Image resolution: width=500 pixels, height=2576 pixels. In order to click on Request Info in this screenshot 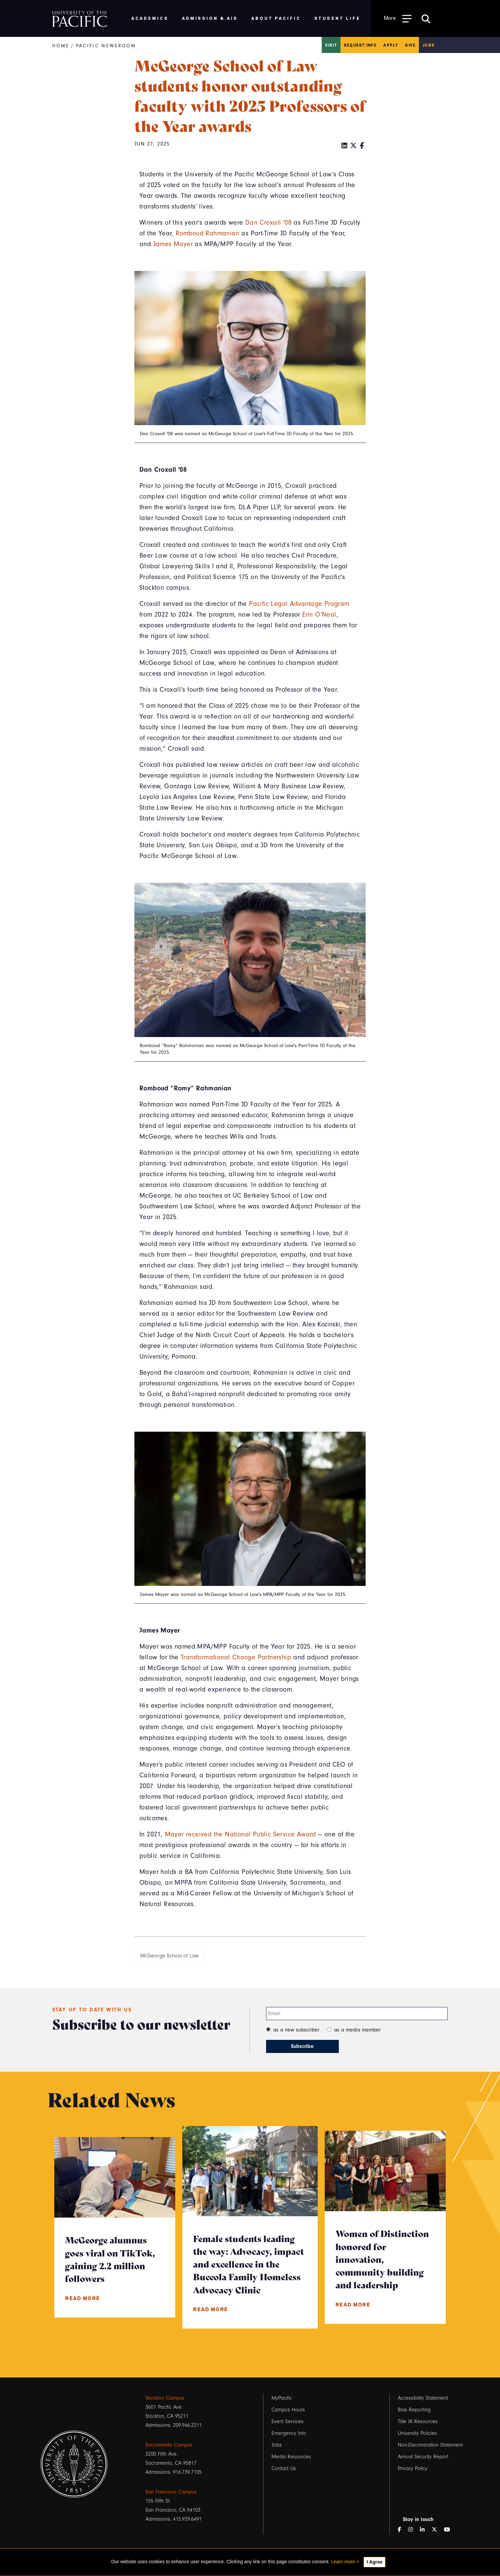, I will do `click(360, 45)`.